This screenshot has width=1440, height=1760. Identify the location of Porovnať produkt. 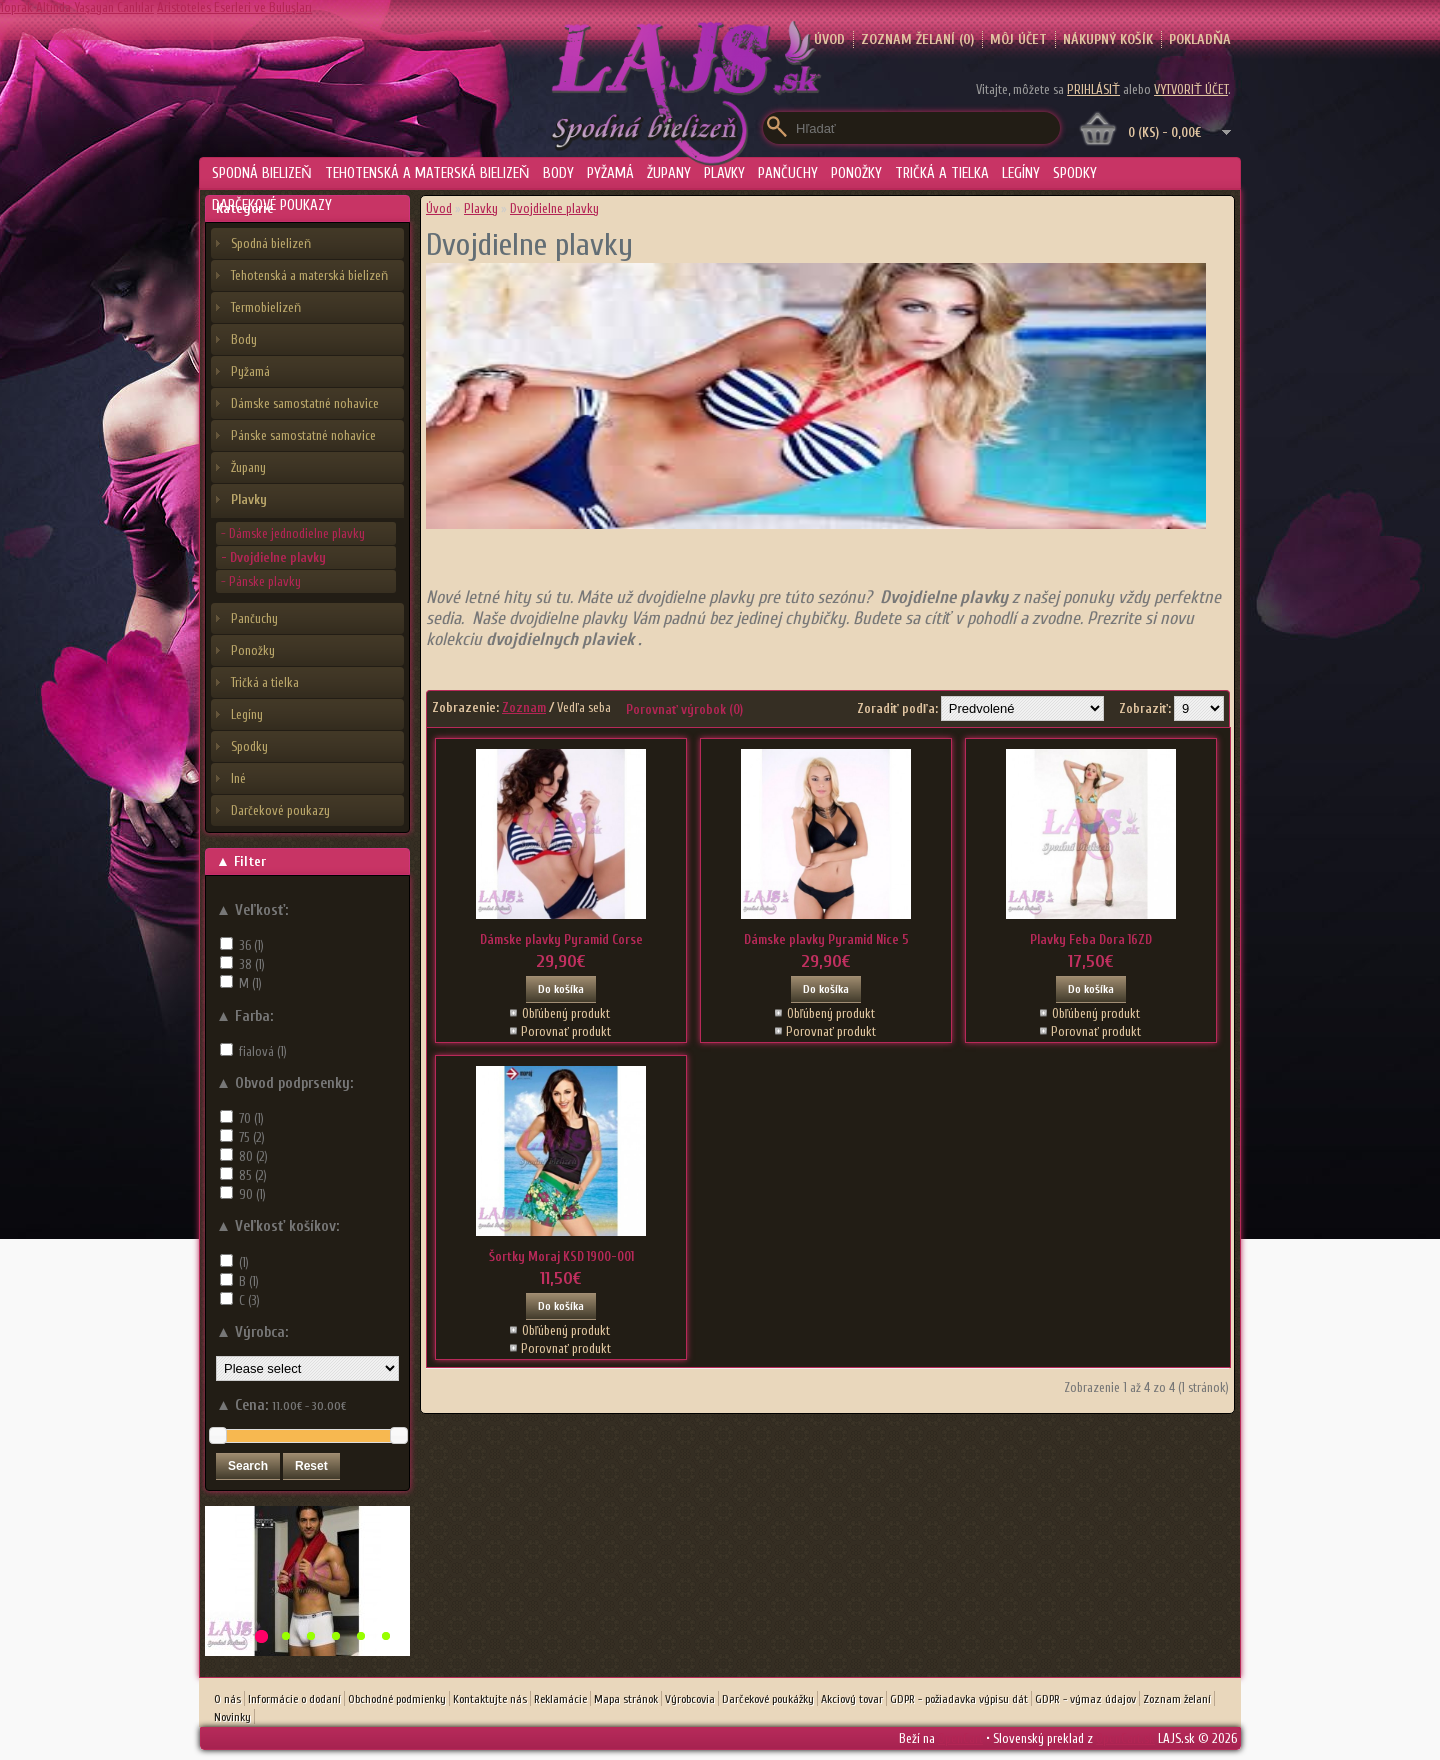
(566, 1031).